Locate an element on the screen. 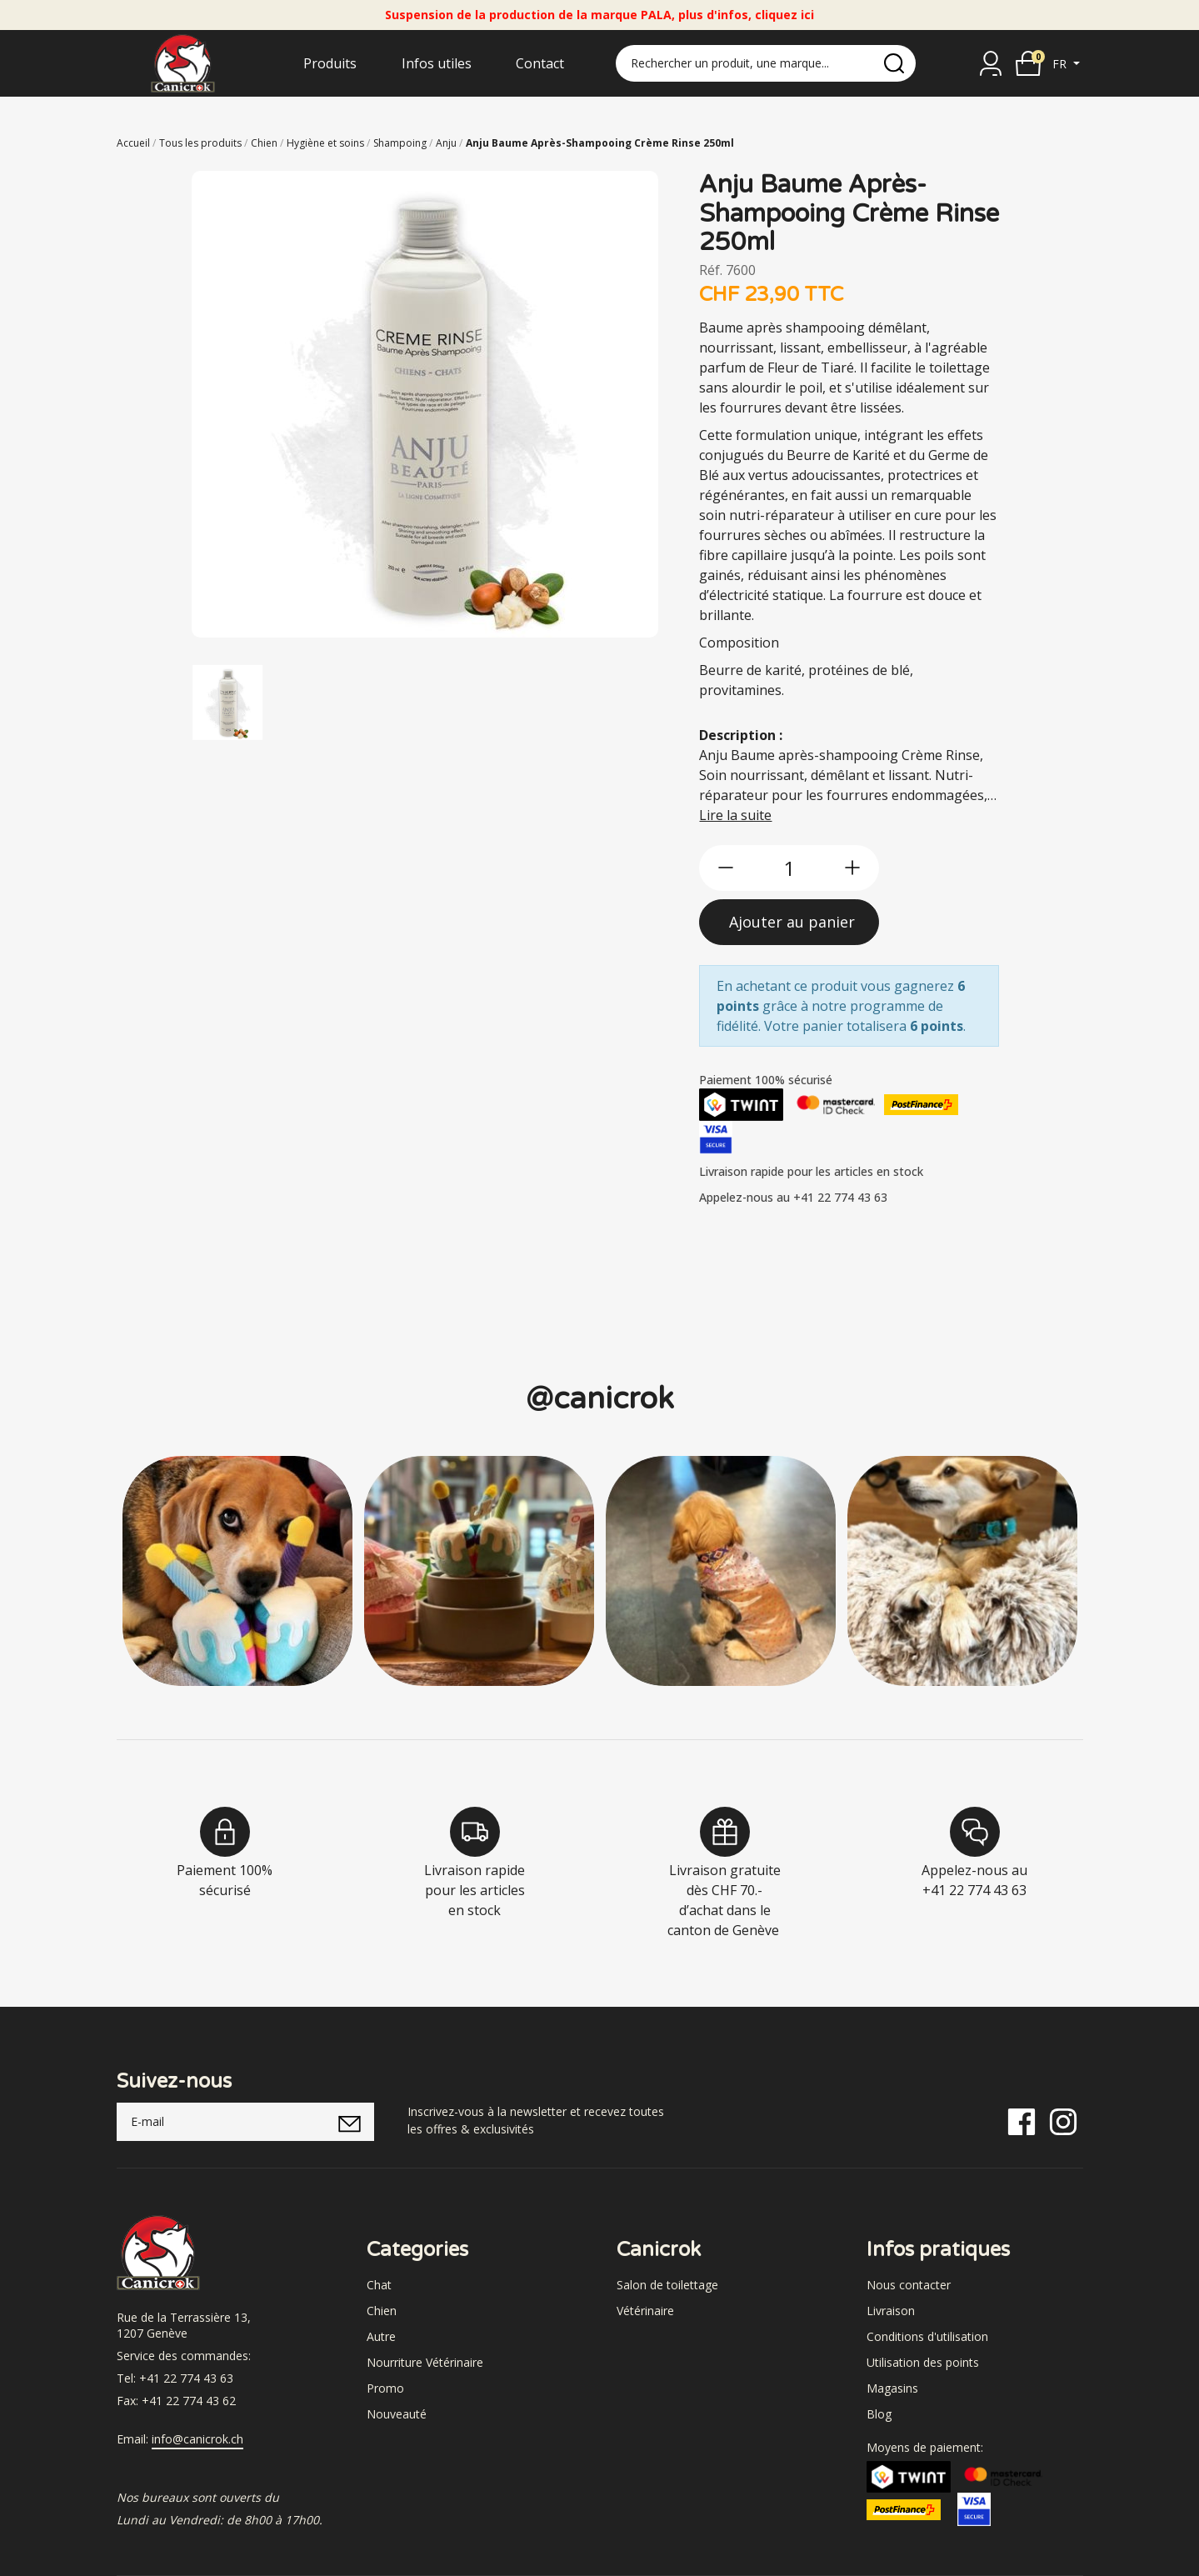  Vétérinaire is located at coordinates (645, 2310).